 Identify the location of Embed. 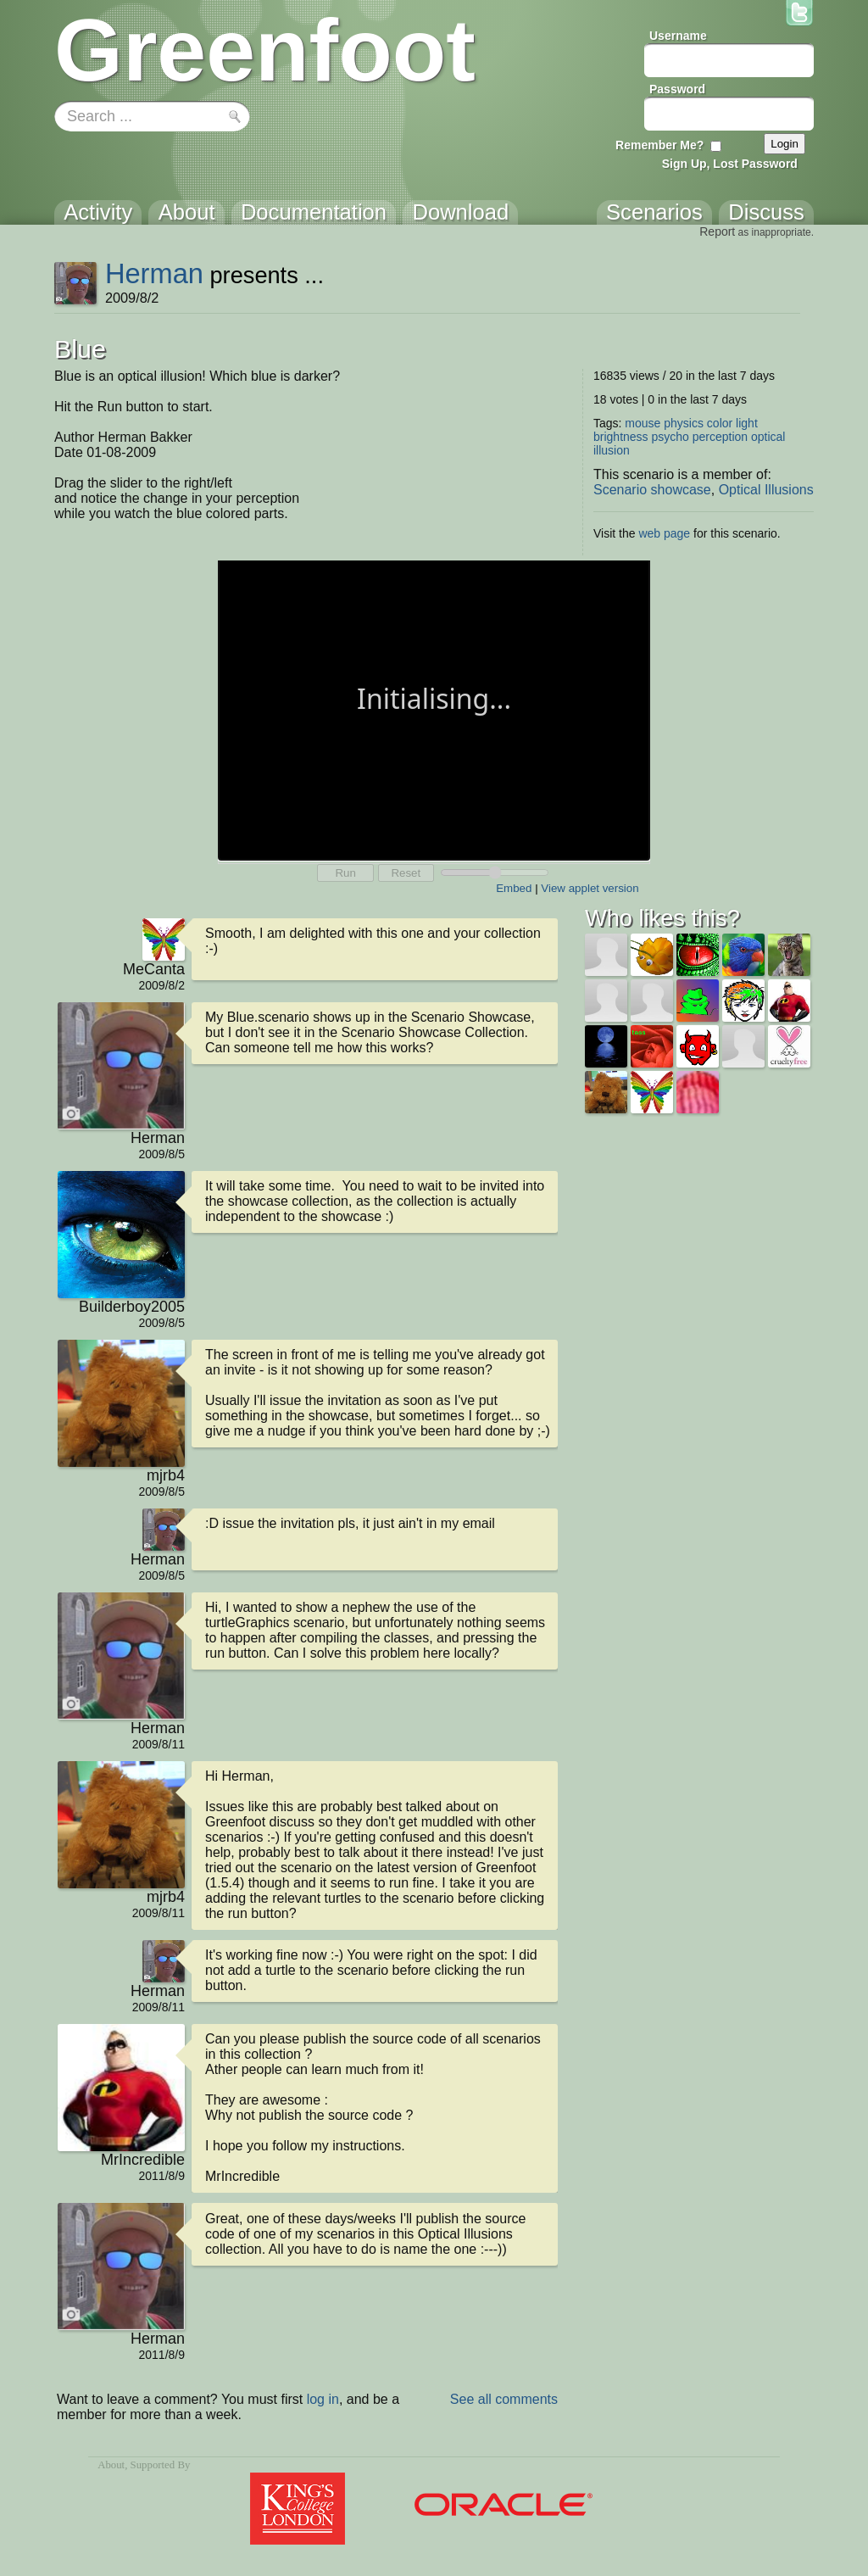
(513, 888).